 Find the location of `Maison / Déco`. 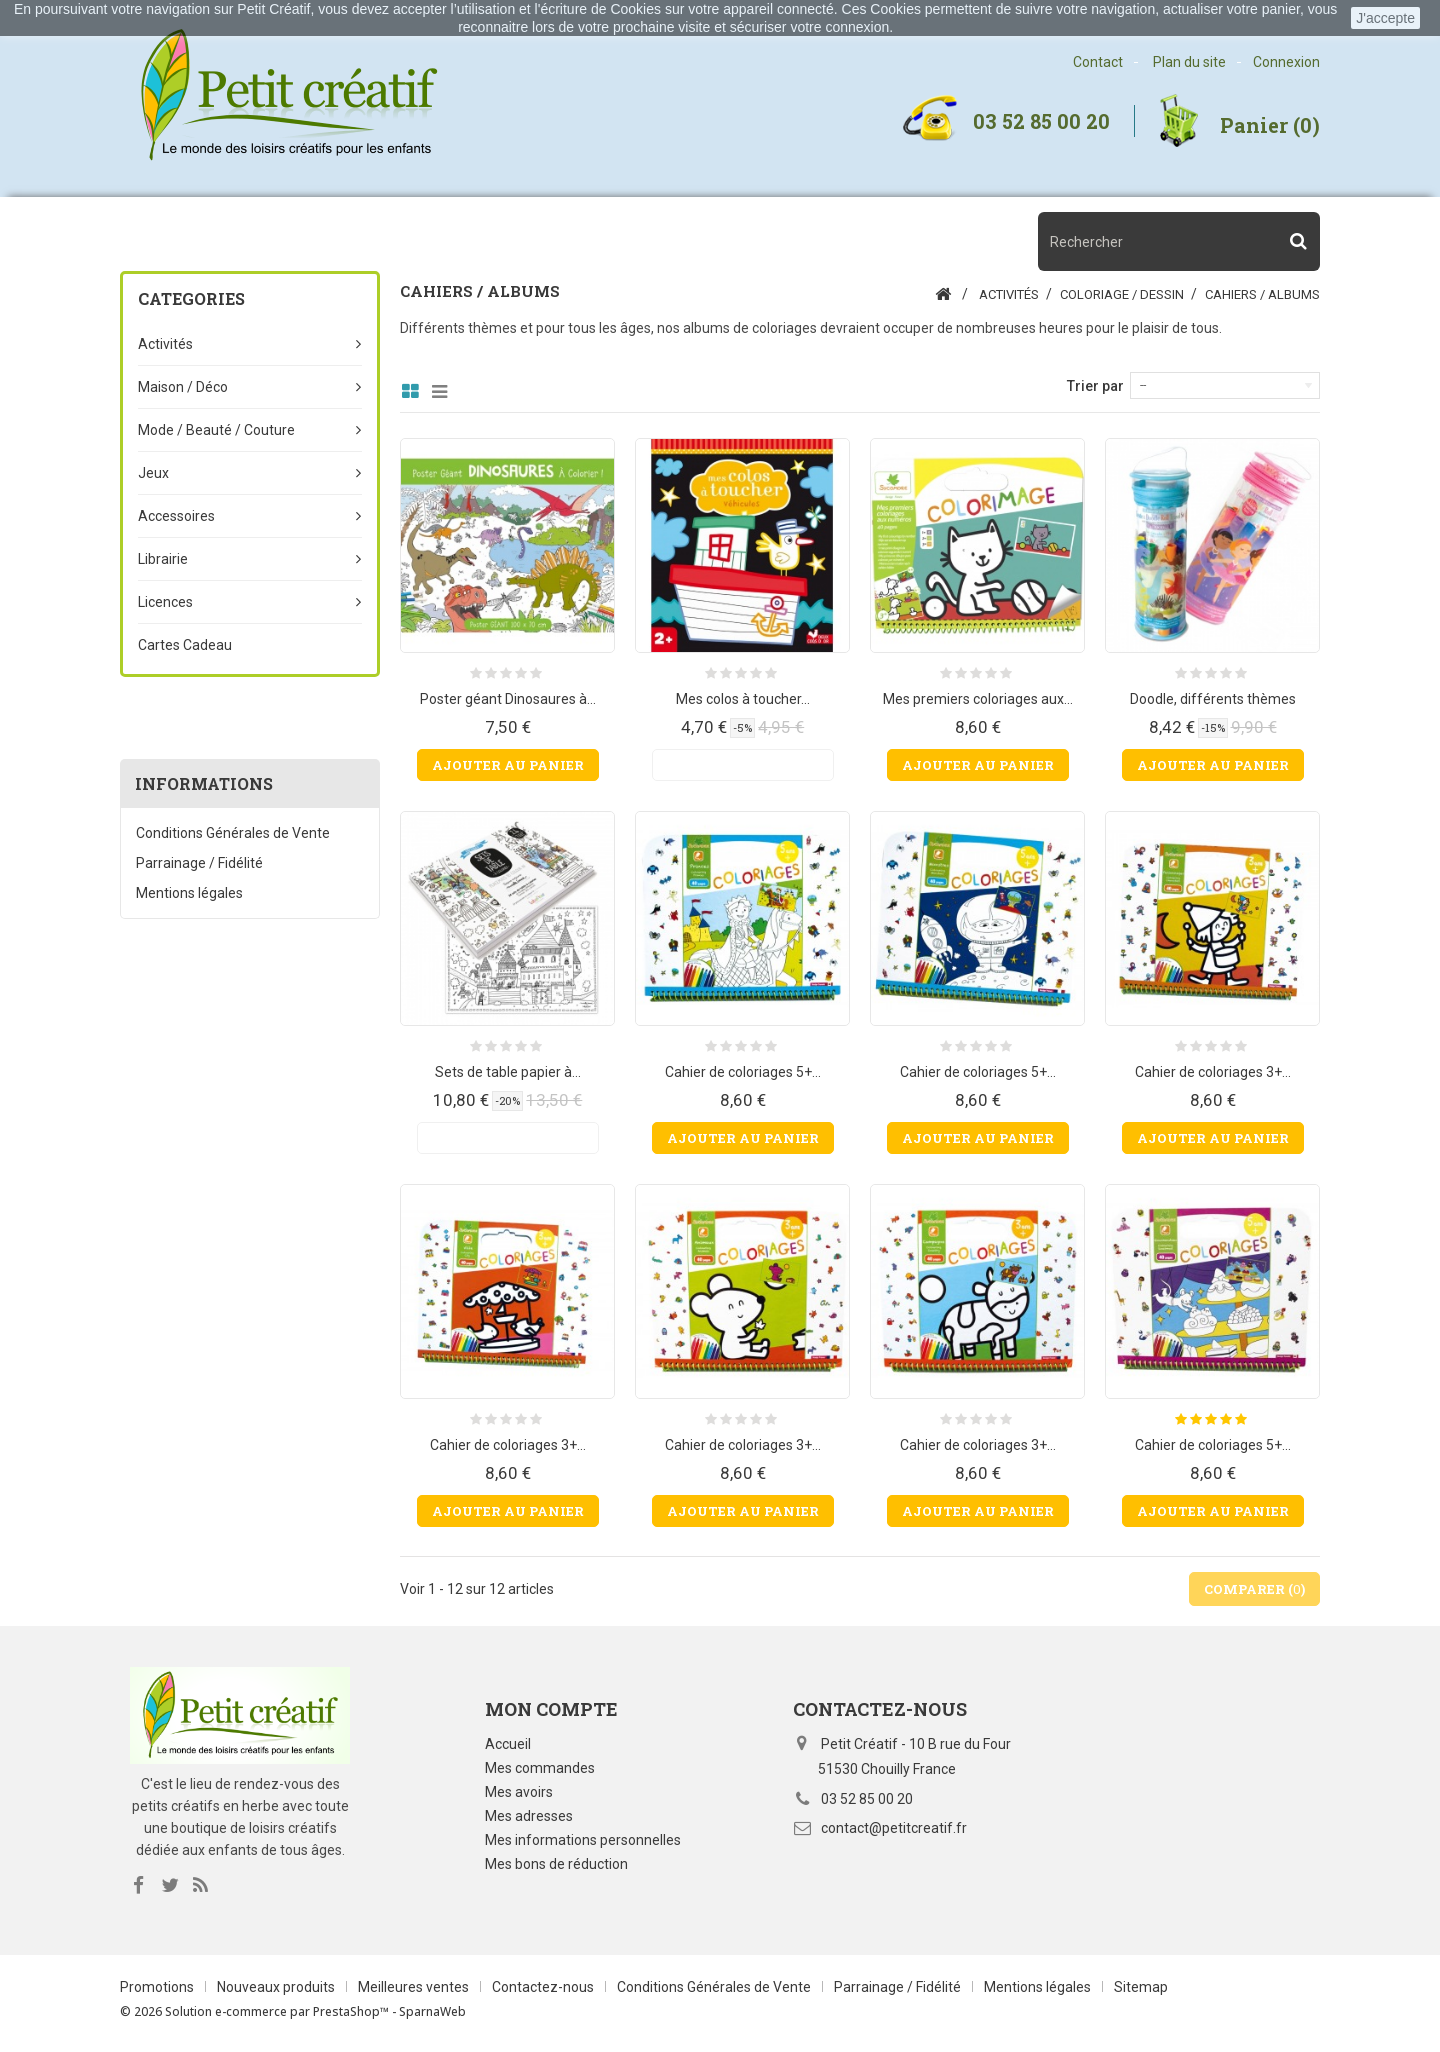

Maison / Déco is located at coordinates (183, 387).